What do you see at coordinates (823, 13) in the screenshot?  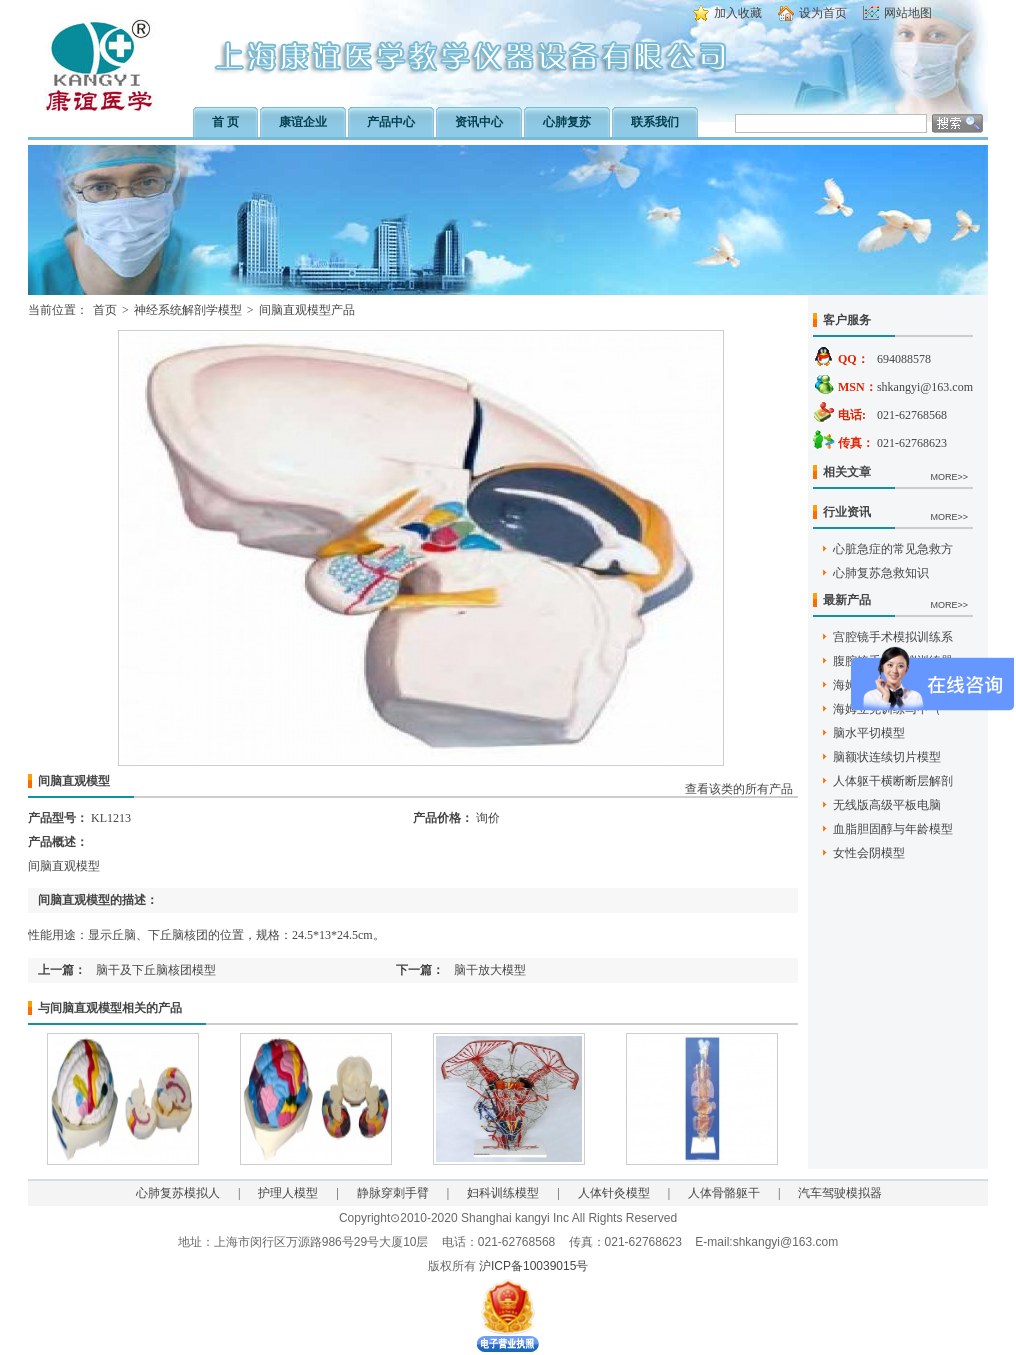 I see `设为首页` at bounding box center [823, 13].